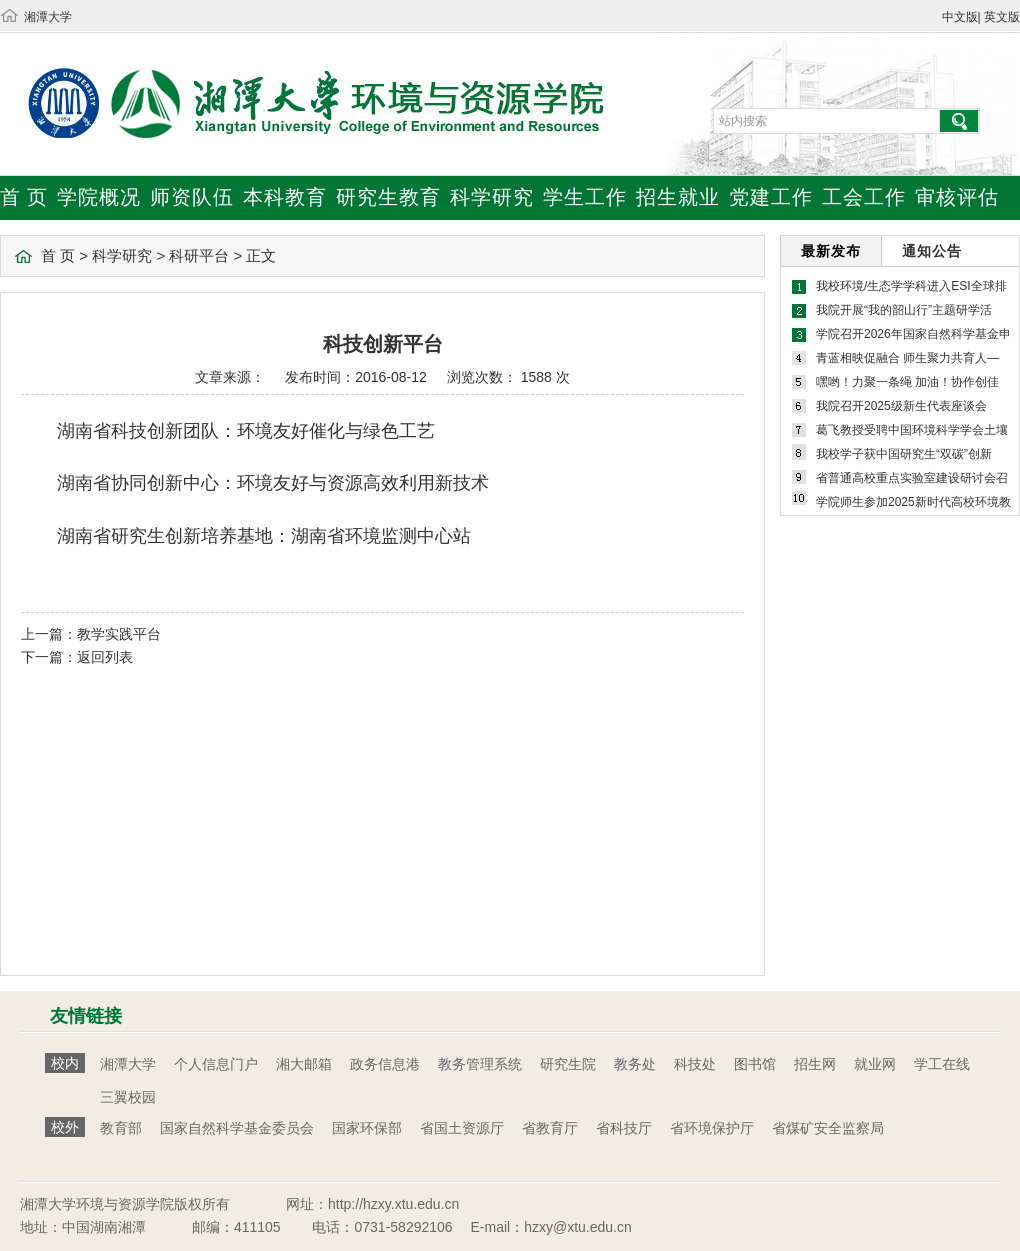 Image resolution: width=1020 pixels, height=1251 pixels. What do you see at coordinates (695, 1064) in the screenshot?
I see `科技处` at bounding box center [695, 1064].